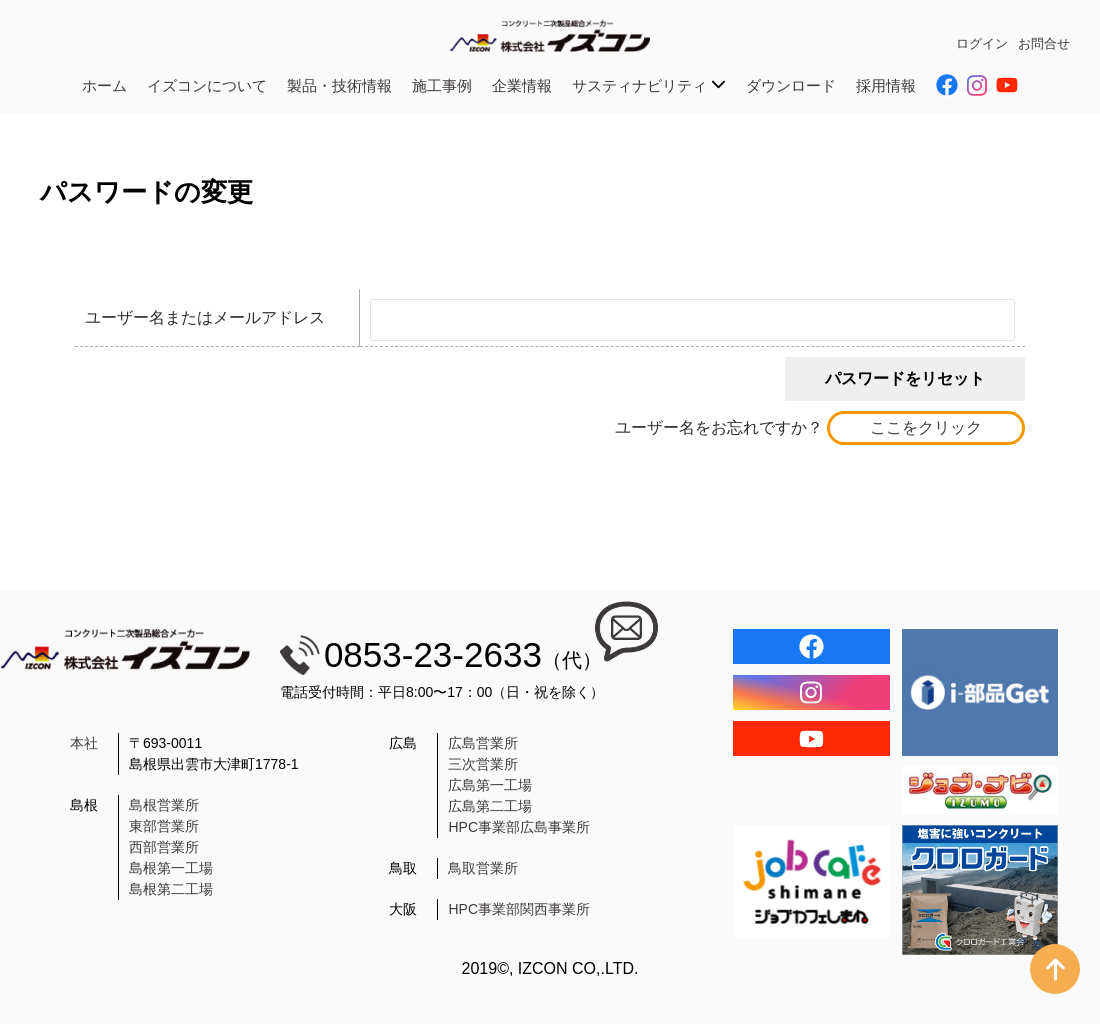 Image resolution: width=1100 pixels, height=1024 pixels. I want to click on HPC事業部関西事業所, so click(519, 909).